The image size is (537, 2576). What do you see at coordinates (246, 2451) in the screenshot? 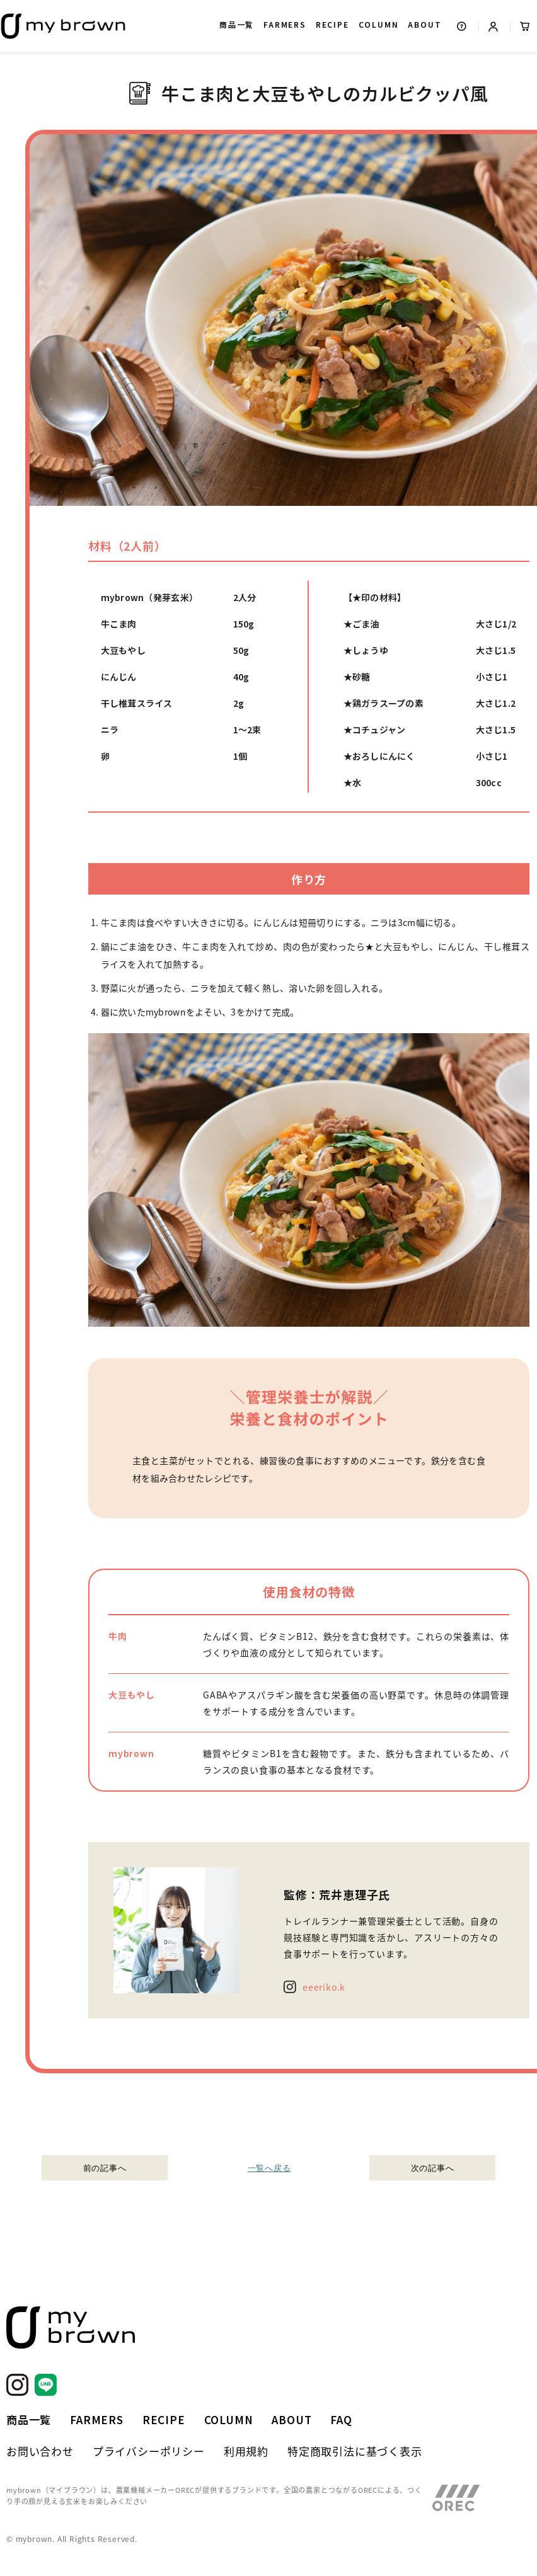
I see `利用規約` at bounding box center [246, 2451].